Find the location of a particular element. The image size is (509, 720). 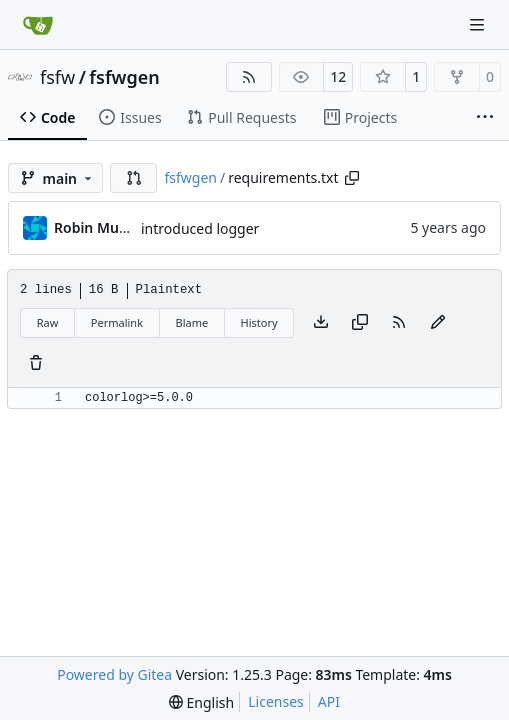

[Navigation Menu] is located at coordinates (479, 24).